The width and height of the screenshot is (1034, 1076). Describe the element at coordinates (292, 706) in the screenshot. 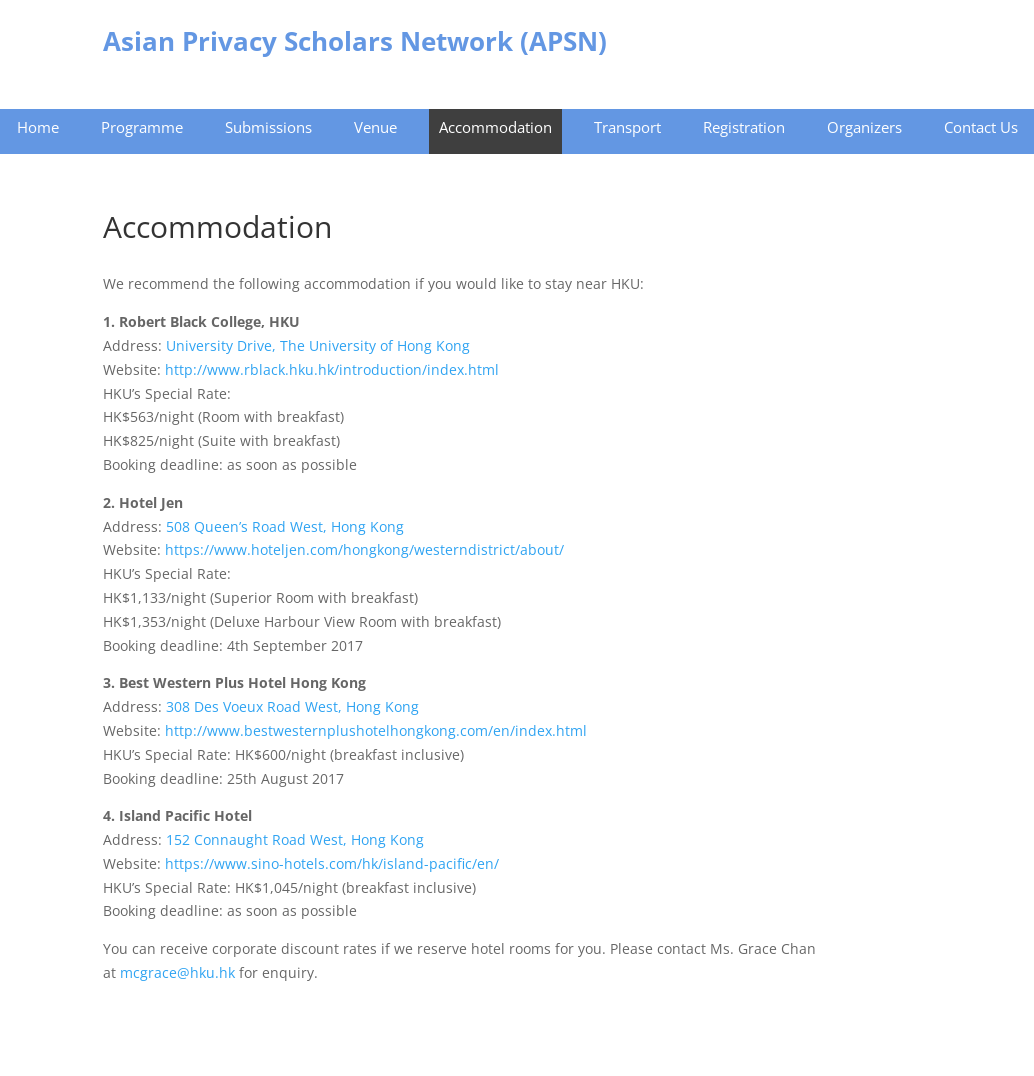

I see `308 Des Voeux Road West, Hong Kong` at that location.